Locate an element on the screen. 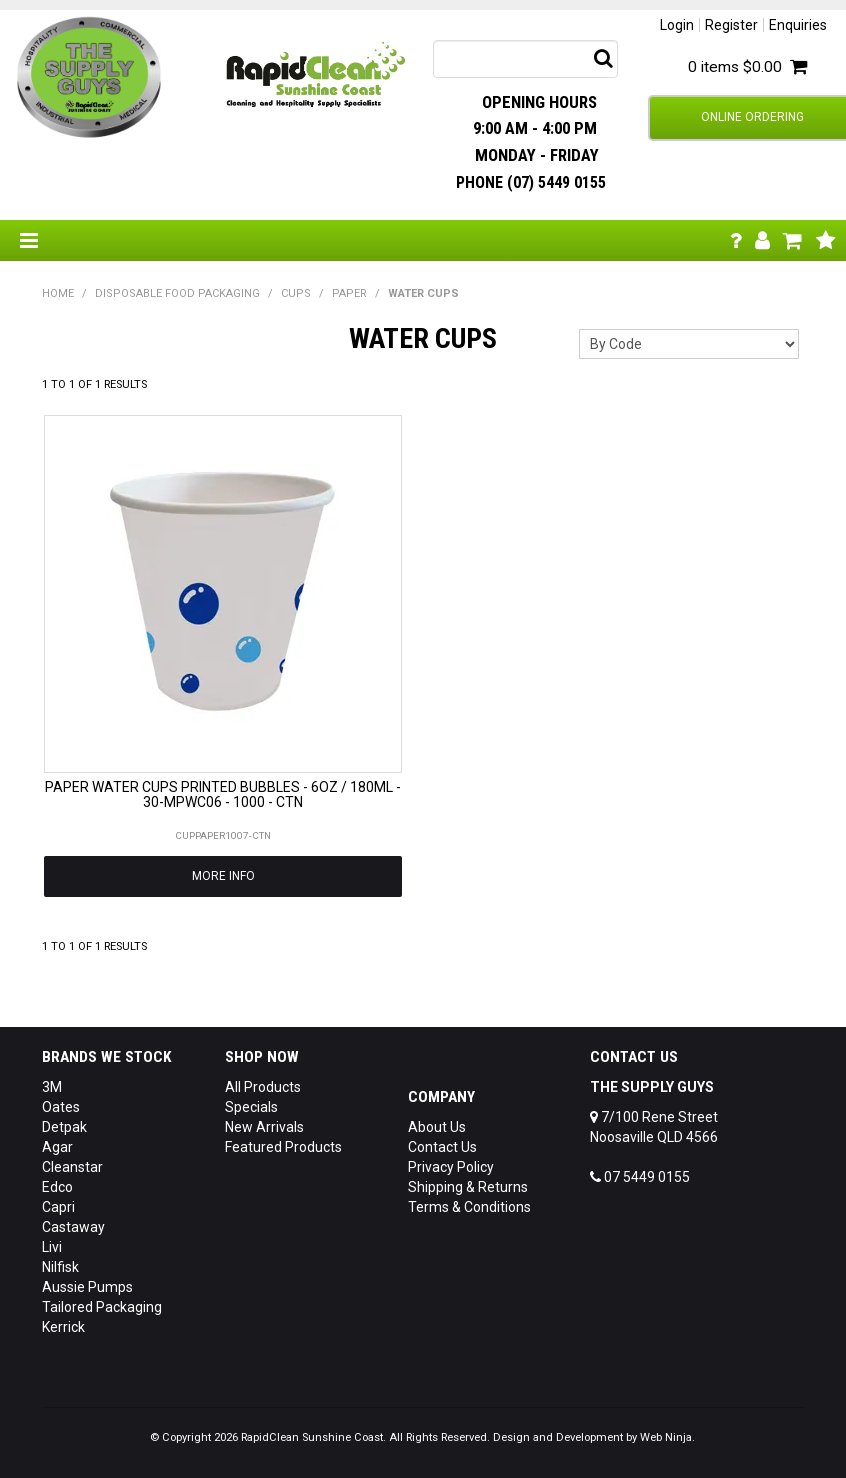 The image size is (846, 1478). Web Ninja. is located at coordinates (667, 1437).